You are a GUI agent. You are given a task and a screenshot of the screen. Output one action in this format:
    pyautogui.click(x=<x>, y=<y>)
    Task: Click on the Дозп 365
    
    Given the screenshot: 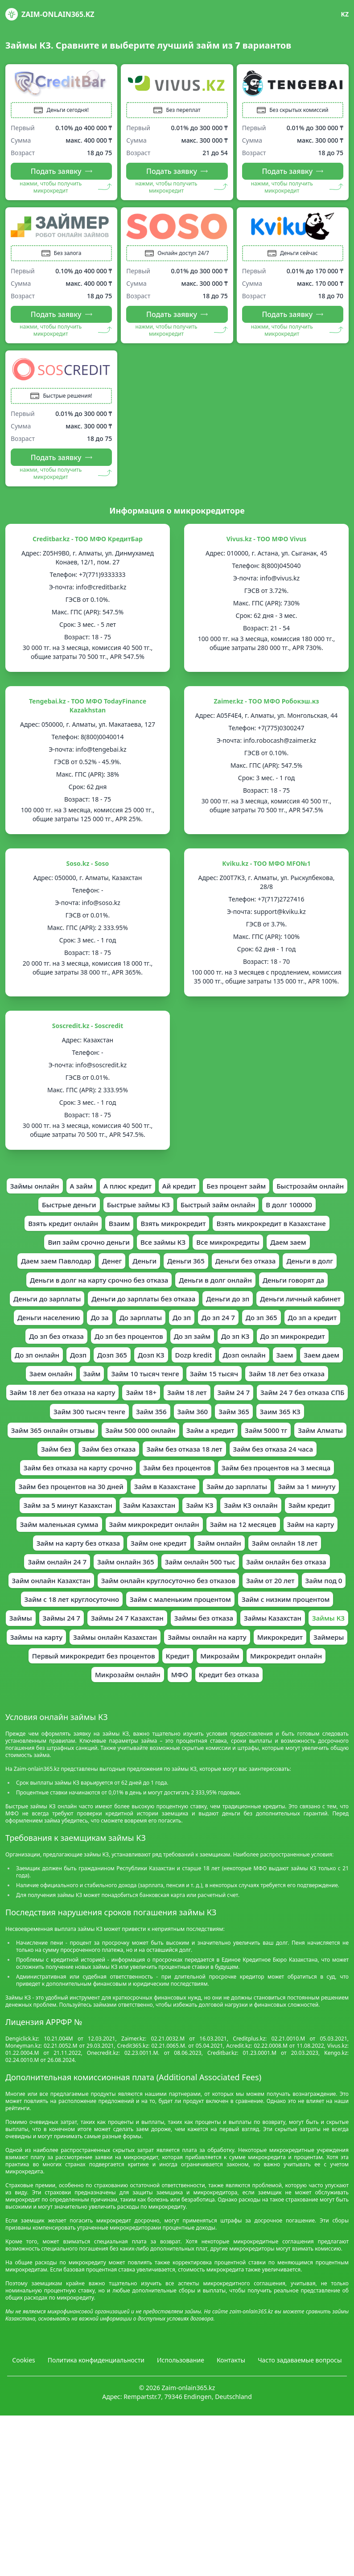 What is the action you would take?
    pyautogui.click(x=133, y=1387)
    